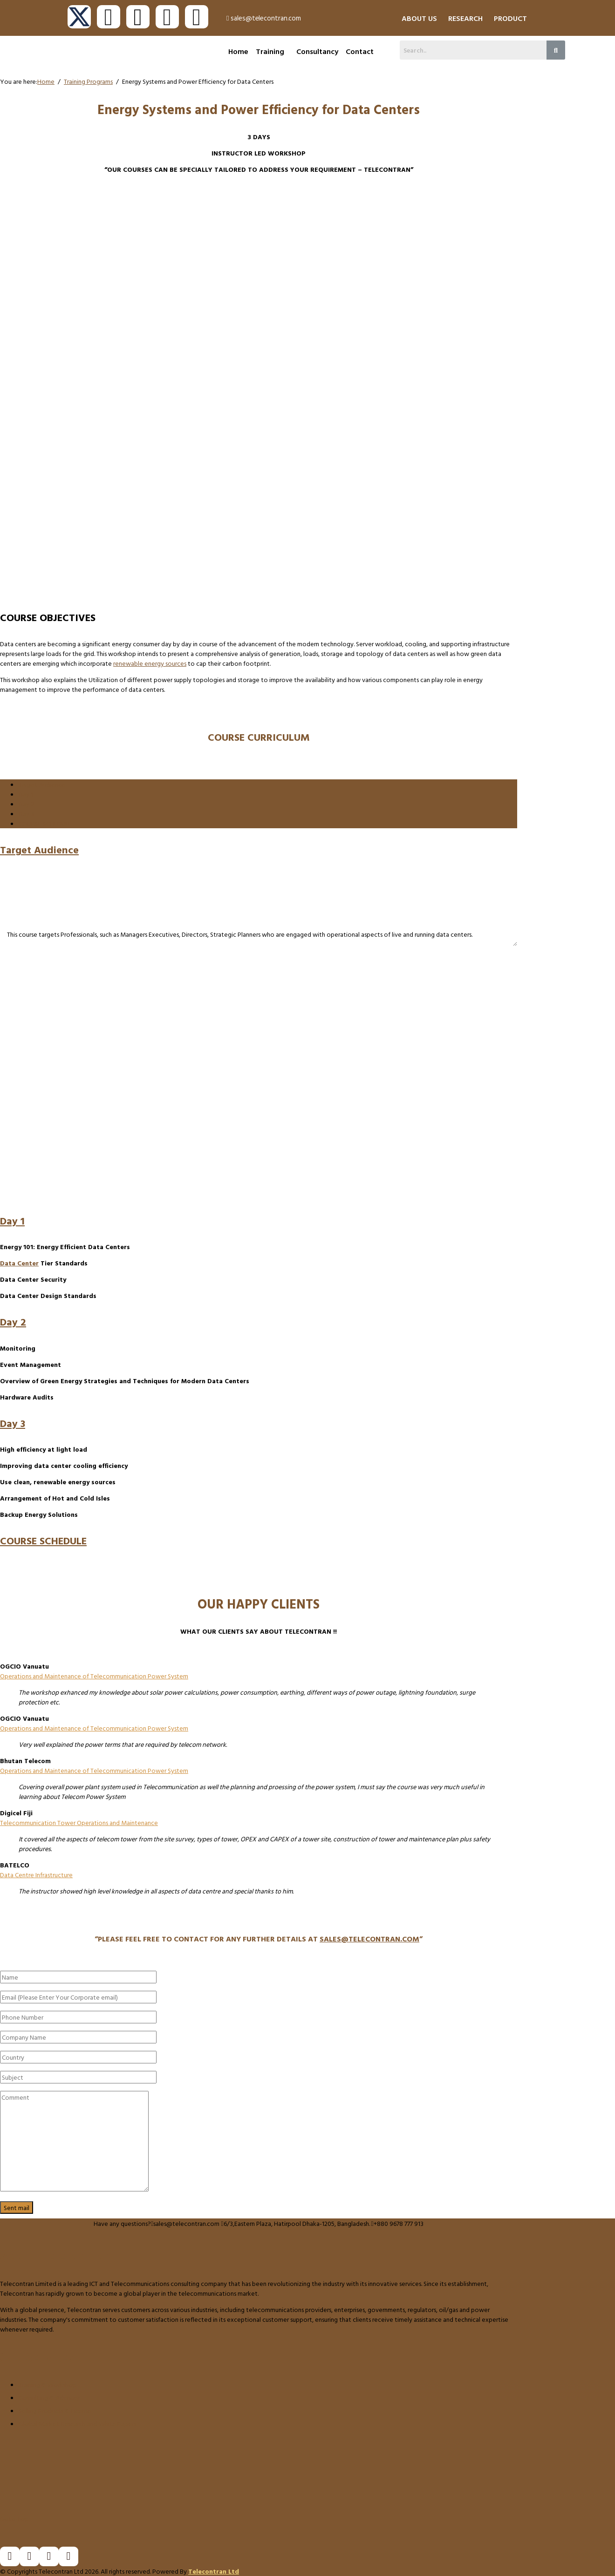  I want to click on Consulting & Advisory, so click(49, 2397).